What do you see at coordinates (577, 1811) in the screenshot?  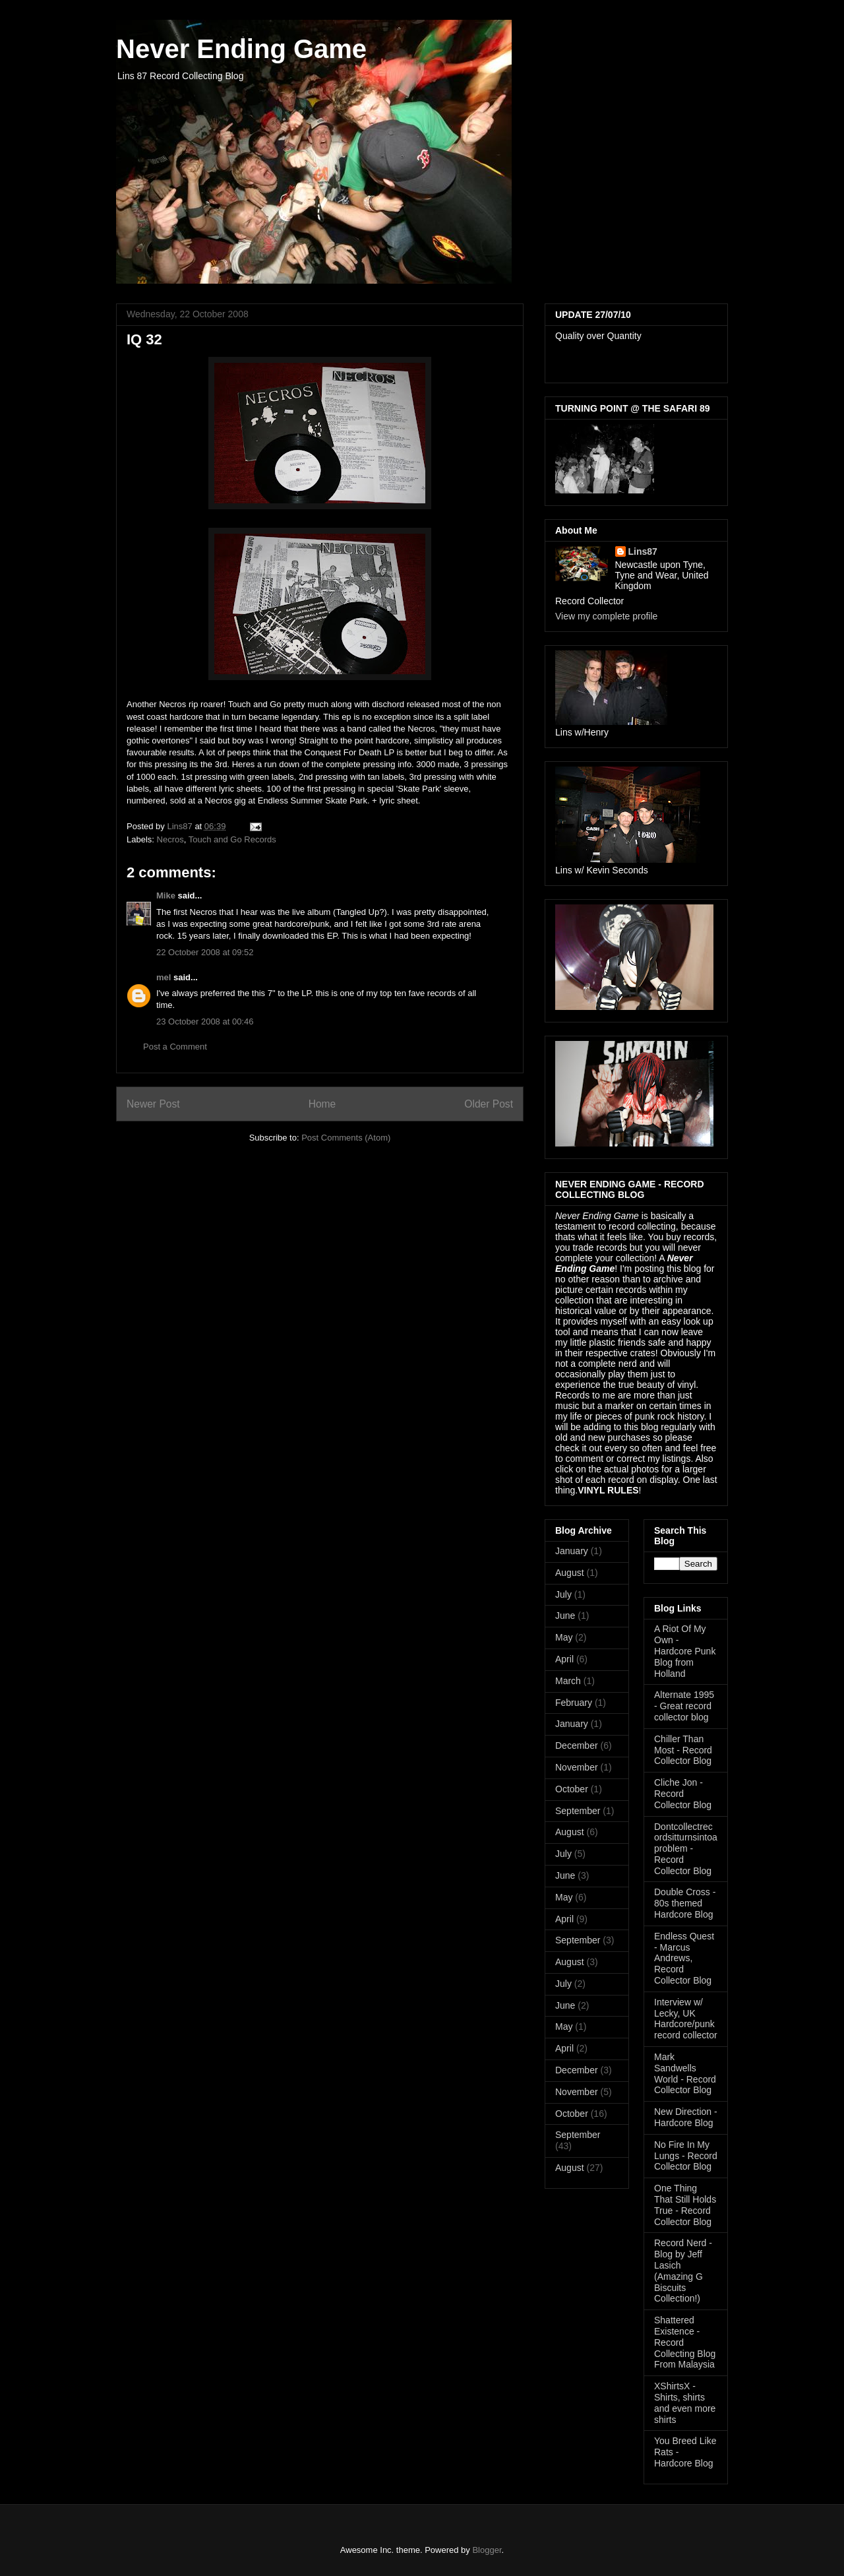 I see `September` at bounding box center [577, 1811].